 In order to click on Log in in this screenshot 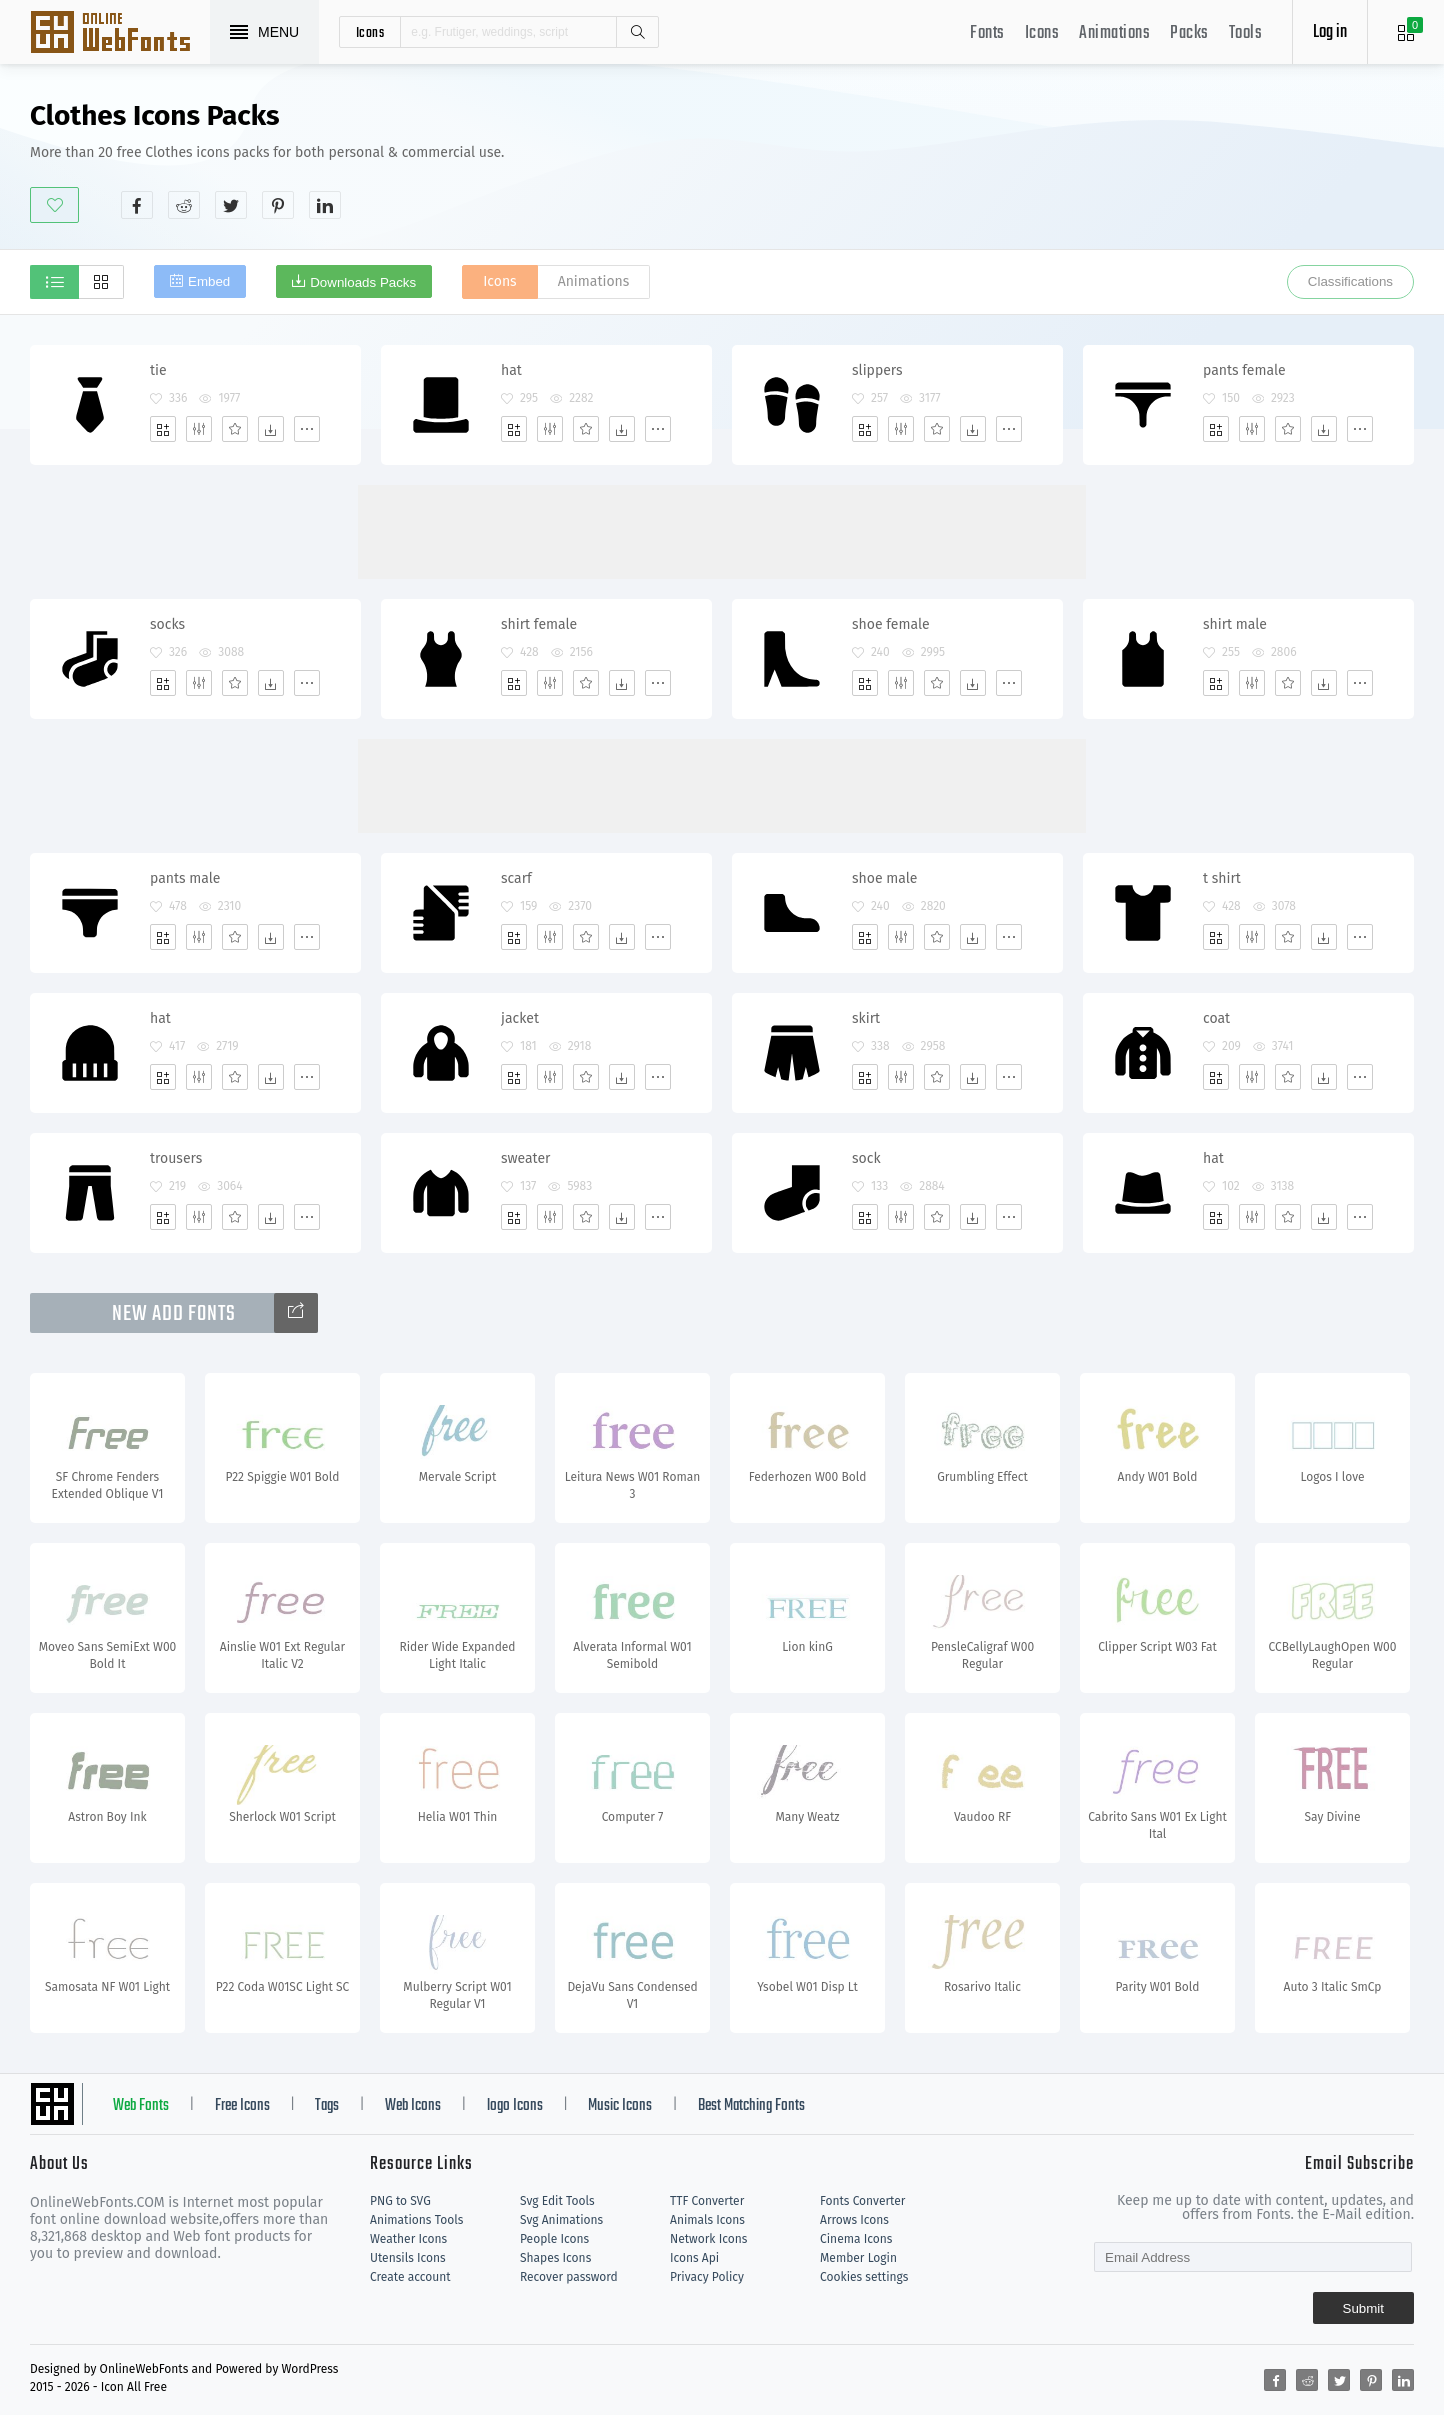, I will do `click(1330, 32)`.